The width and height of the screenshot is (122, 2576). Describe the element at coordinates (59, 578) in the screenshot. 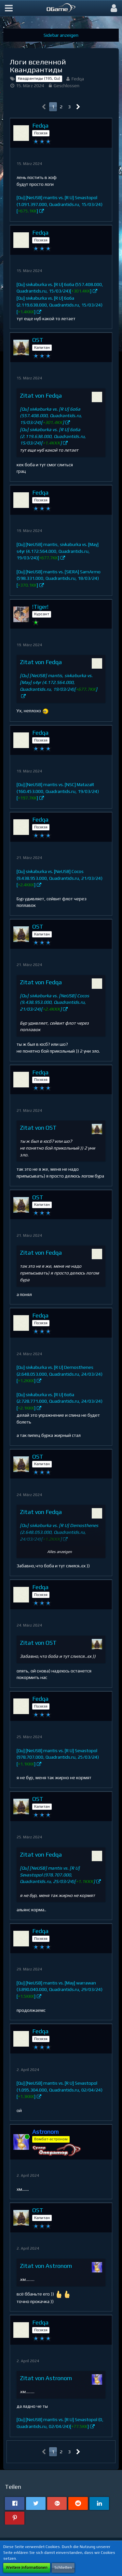

I see `[Qu] [NeUSB] mantis vs. [SIERA] SamArmo (598.331.000, Quadrantids.ru, 18/03/24)[]` at that location.